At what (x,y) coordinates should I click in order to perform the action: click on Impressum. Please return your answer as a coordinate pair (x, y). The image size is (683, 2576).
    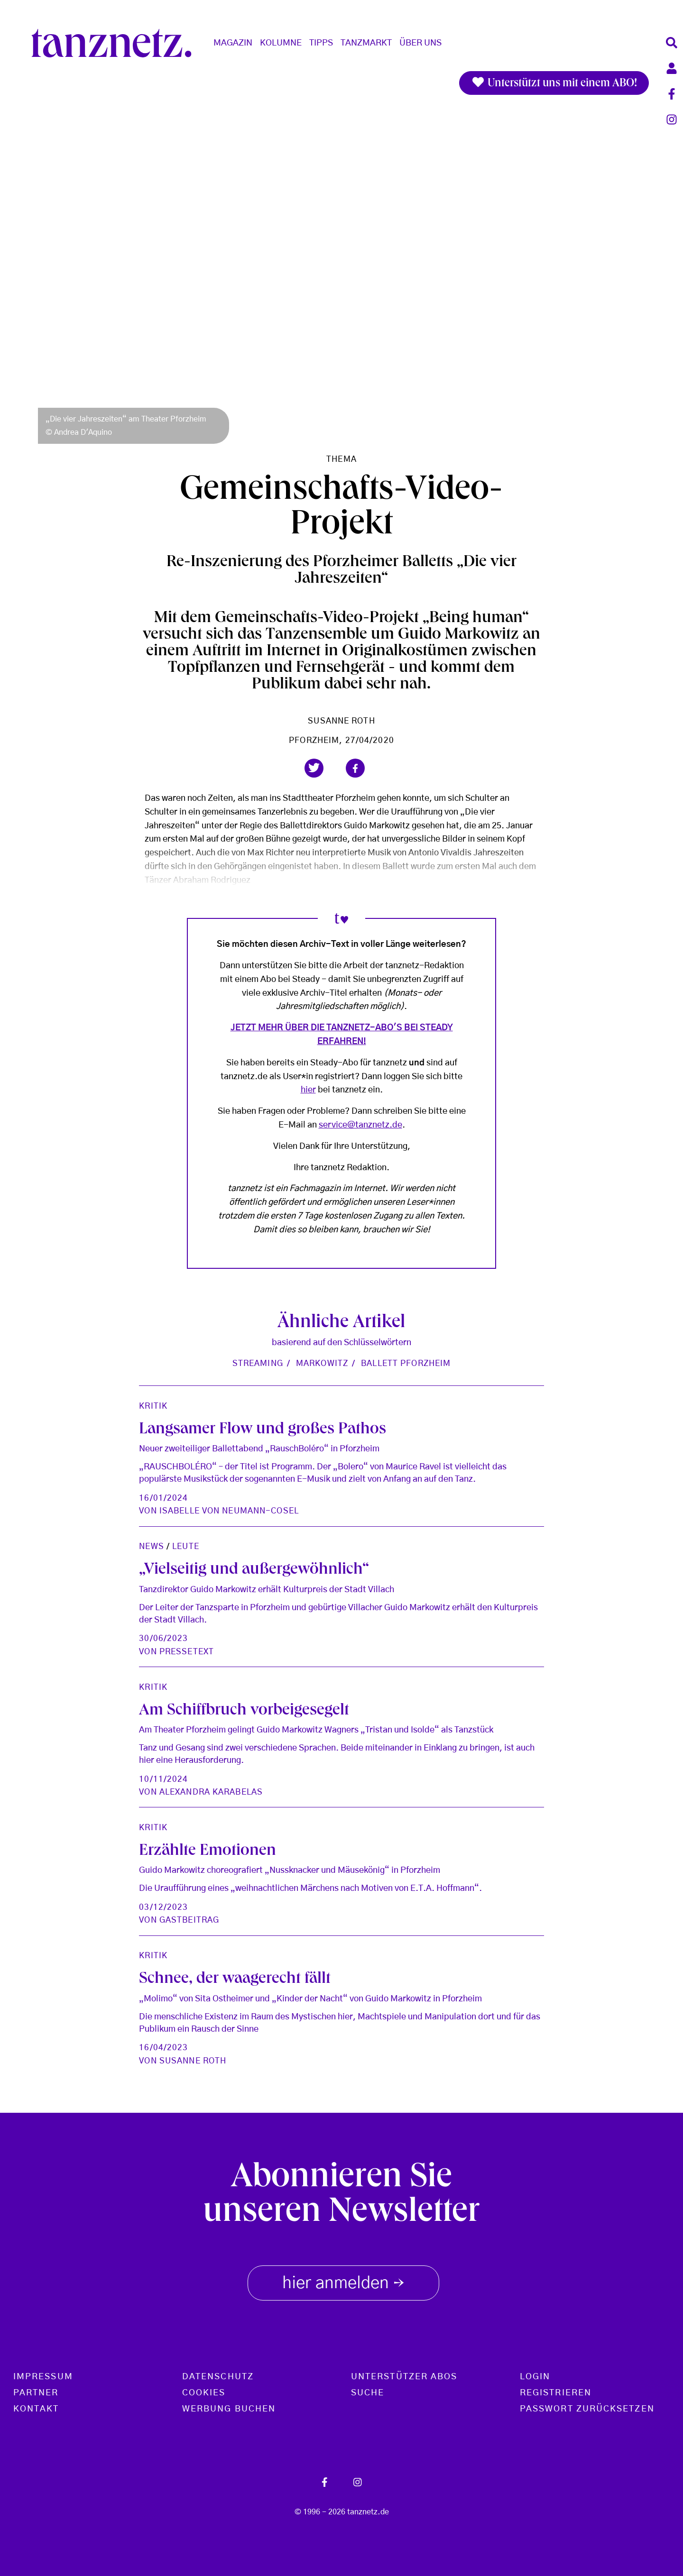
    Looking at the image, I should click on (43, 2377).